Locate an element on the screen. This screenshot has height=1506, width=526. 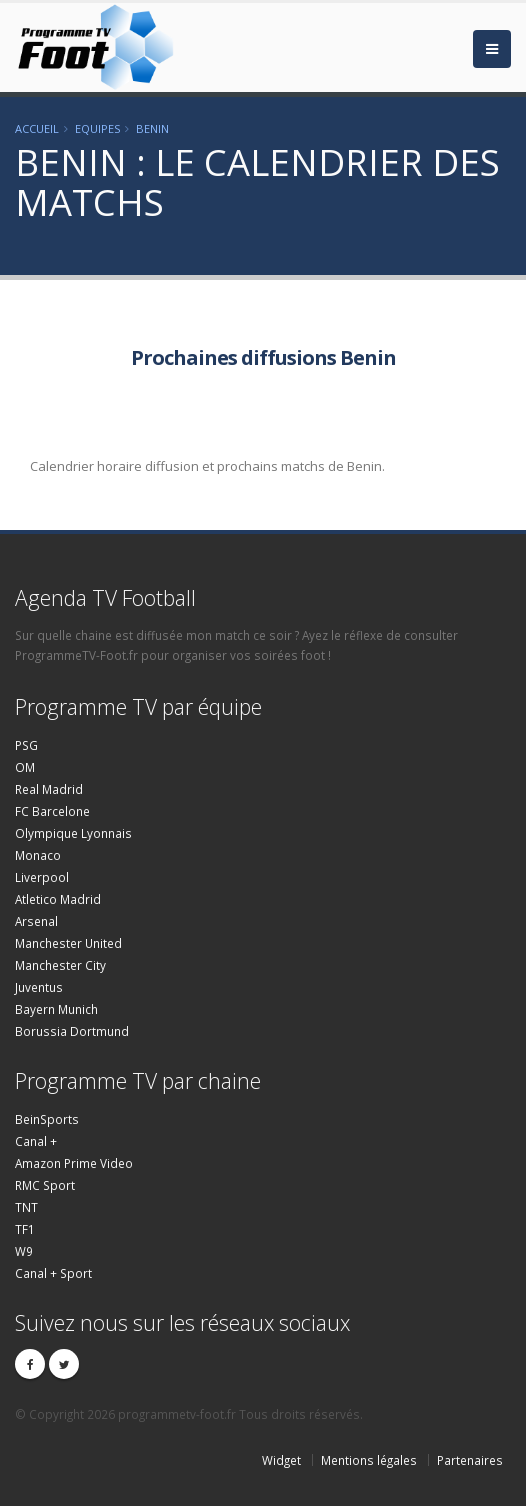
PSG is located at coordinates (26, 745).